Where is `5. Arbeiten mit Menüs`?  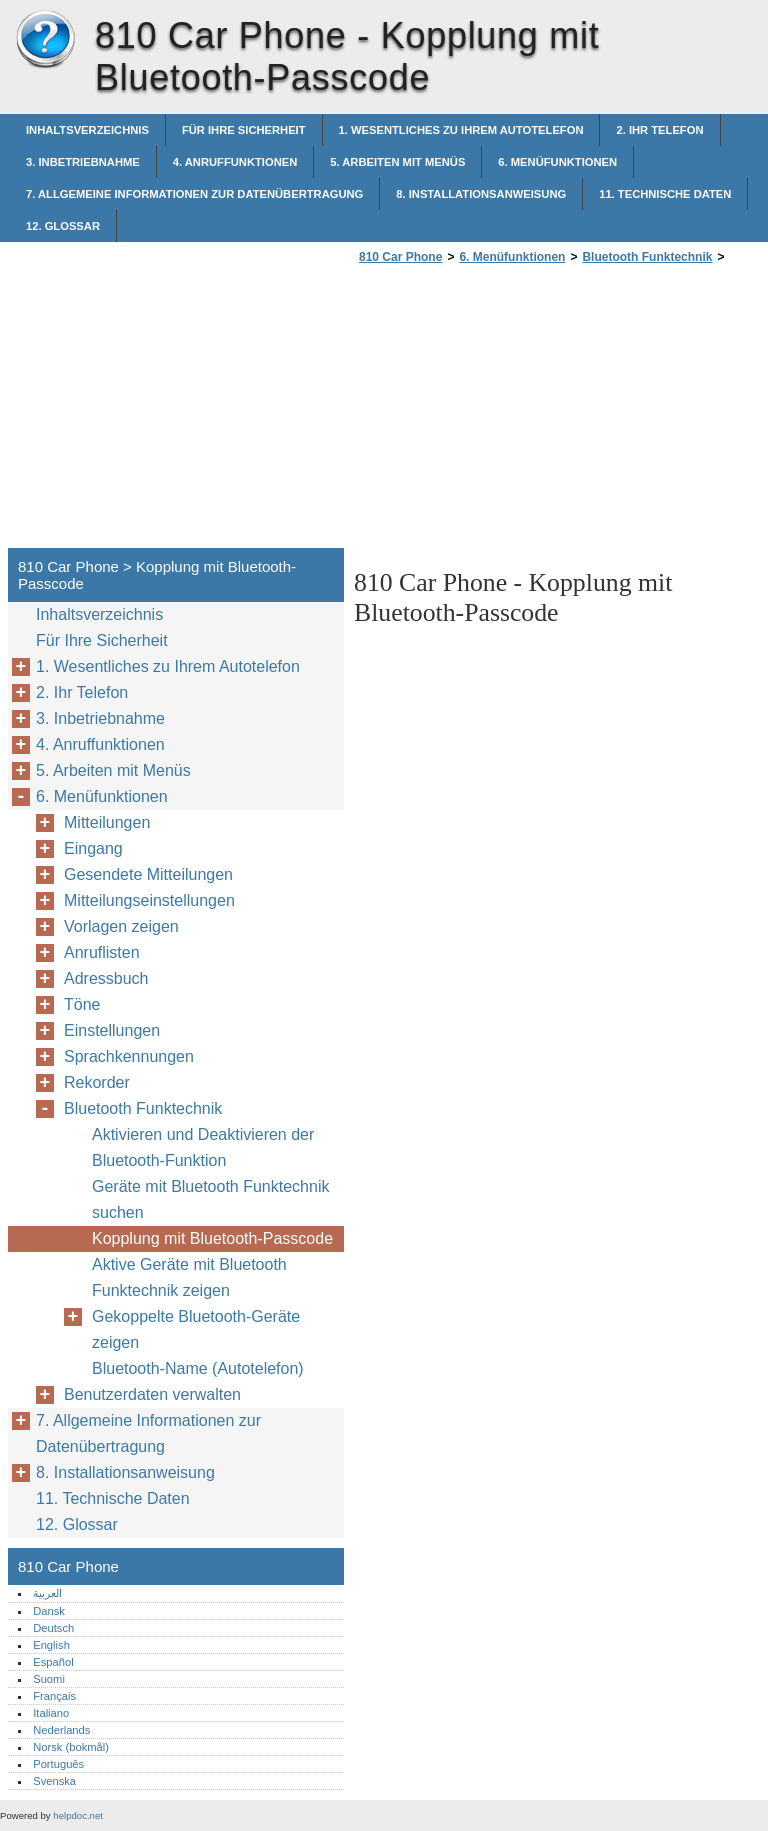
5. Arbeiten mit Menüs is located at coordinates (397, 162).